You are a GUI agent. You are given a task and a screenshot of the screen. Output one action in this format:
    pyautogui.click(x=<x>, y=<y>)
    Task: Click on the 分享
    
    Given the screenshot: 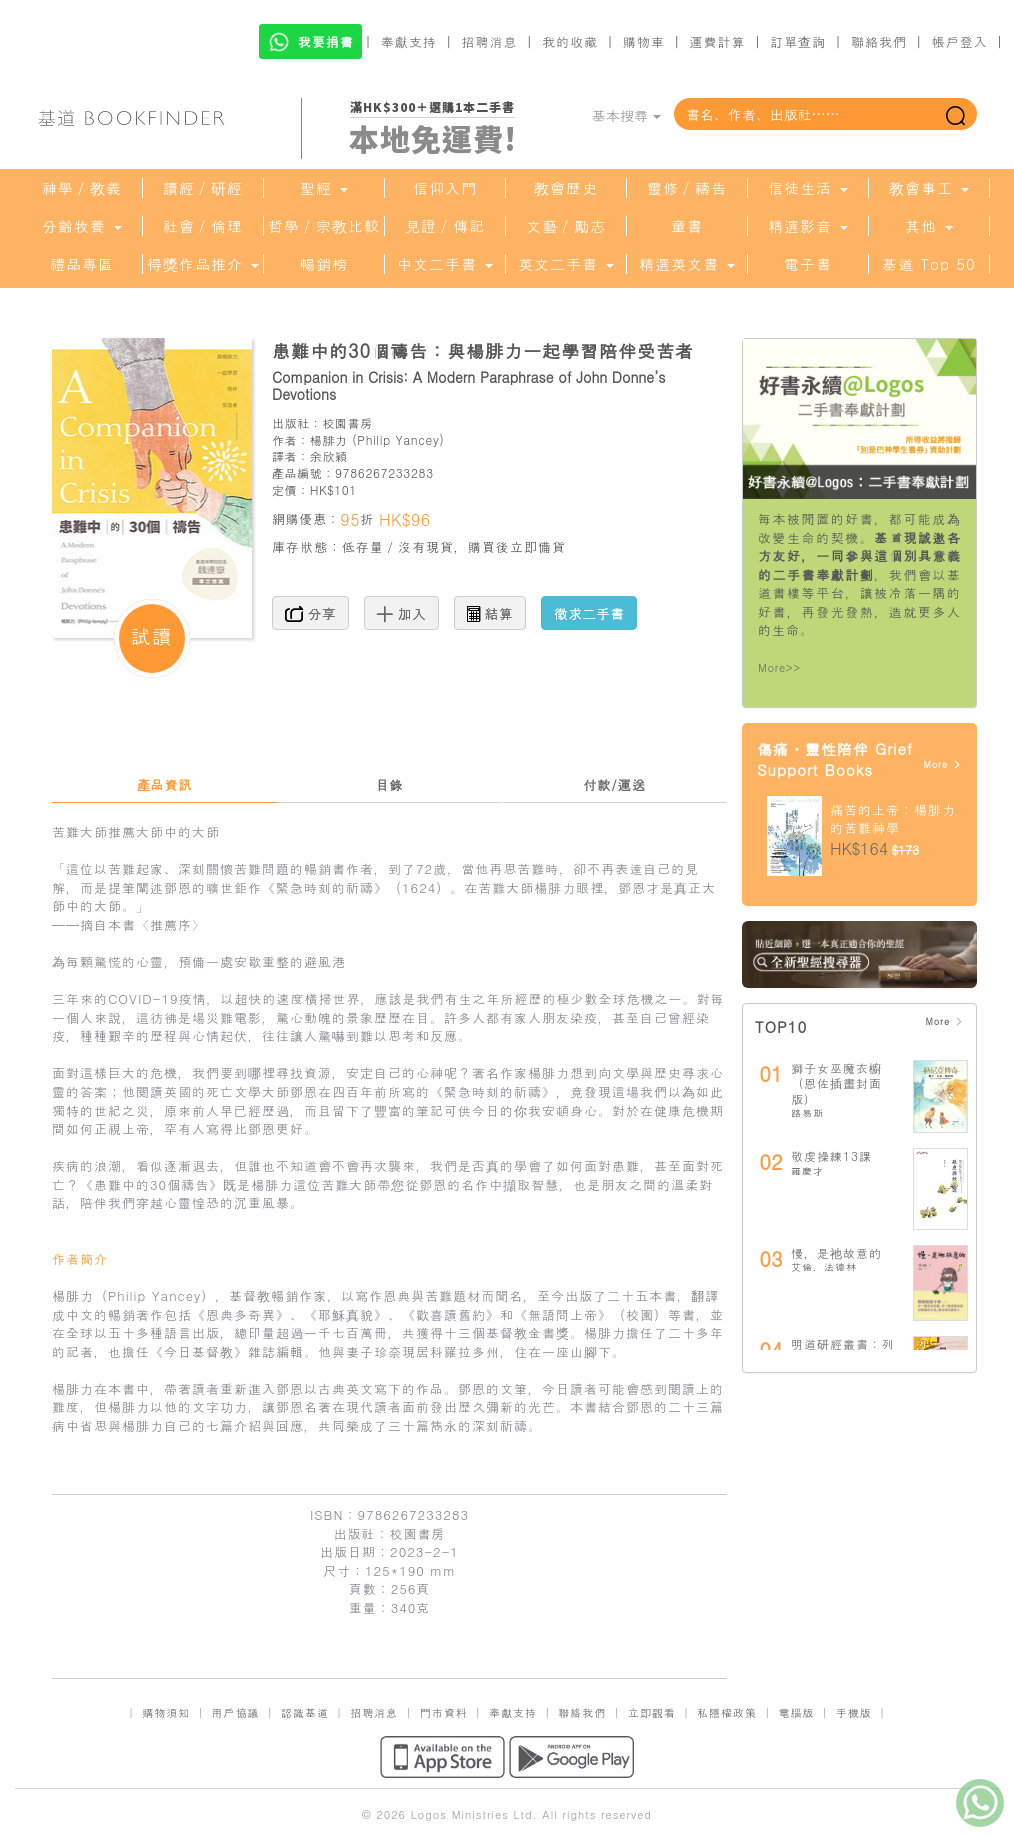 What is the action you would take?
    pyautogui.click(x=310, y=613)
    